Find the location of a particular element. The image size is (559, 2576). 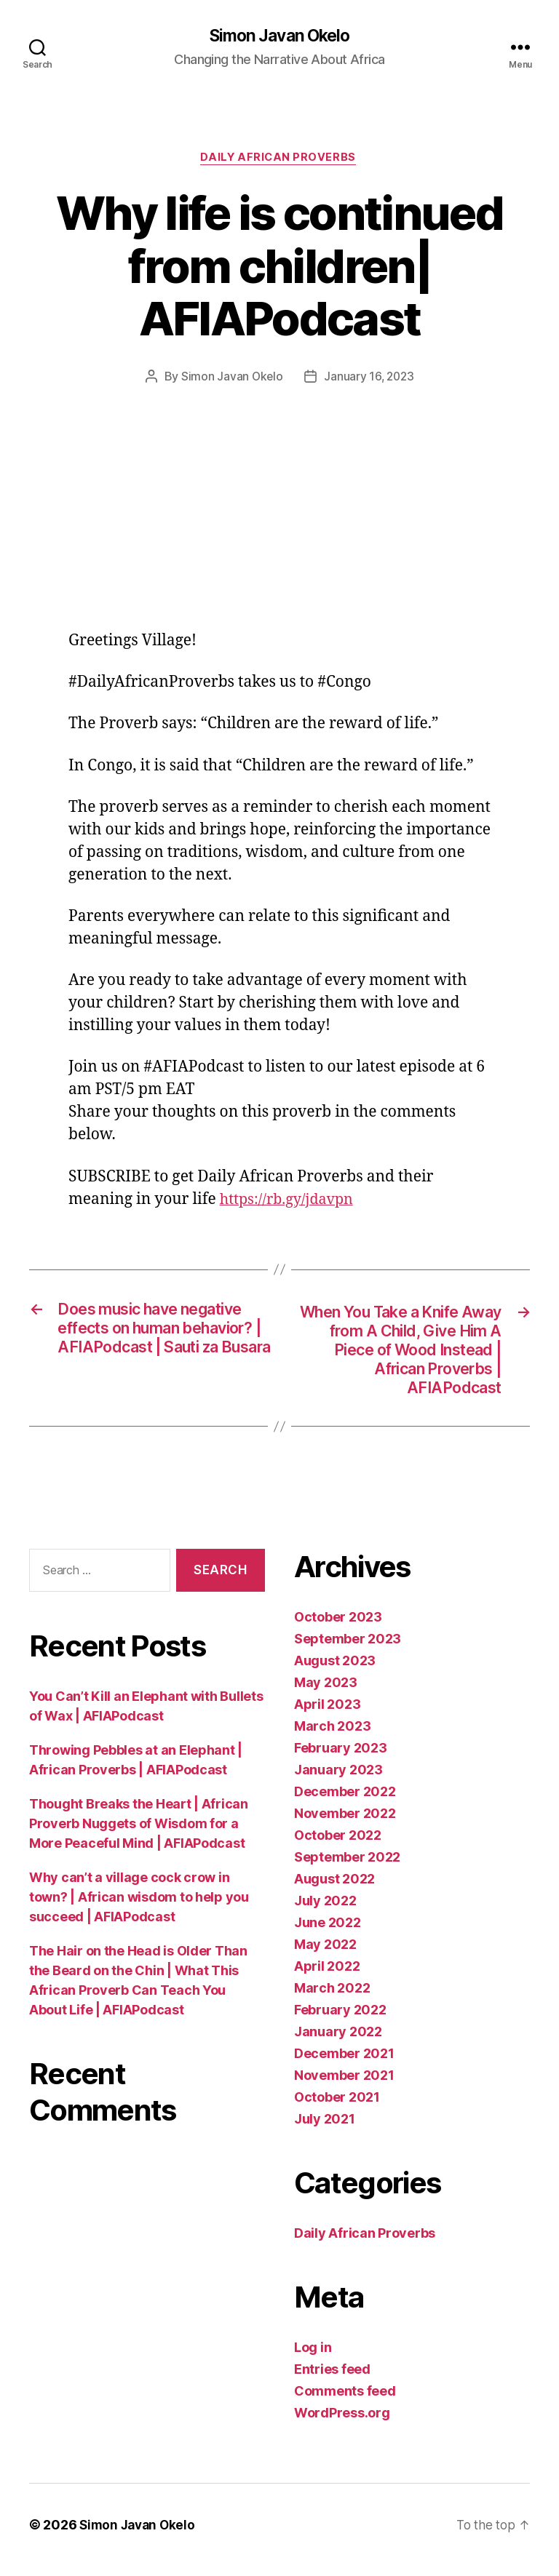

October 2023 is located at coordinates (338, 1627).